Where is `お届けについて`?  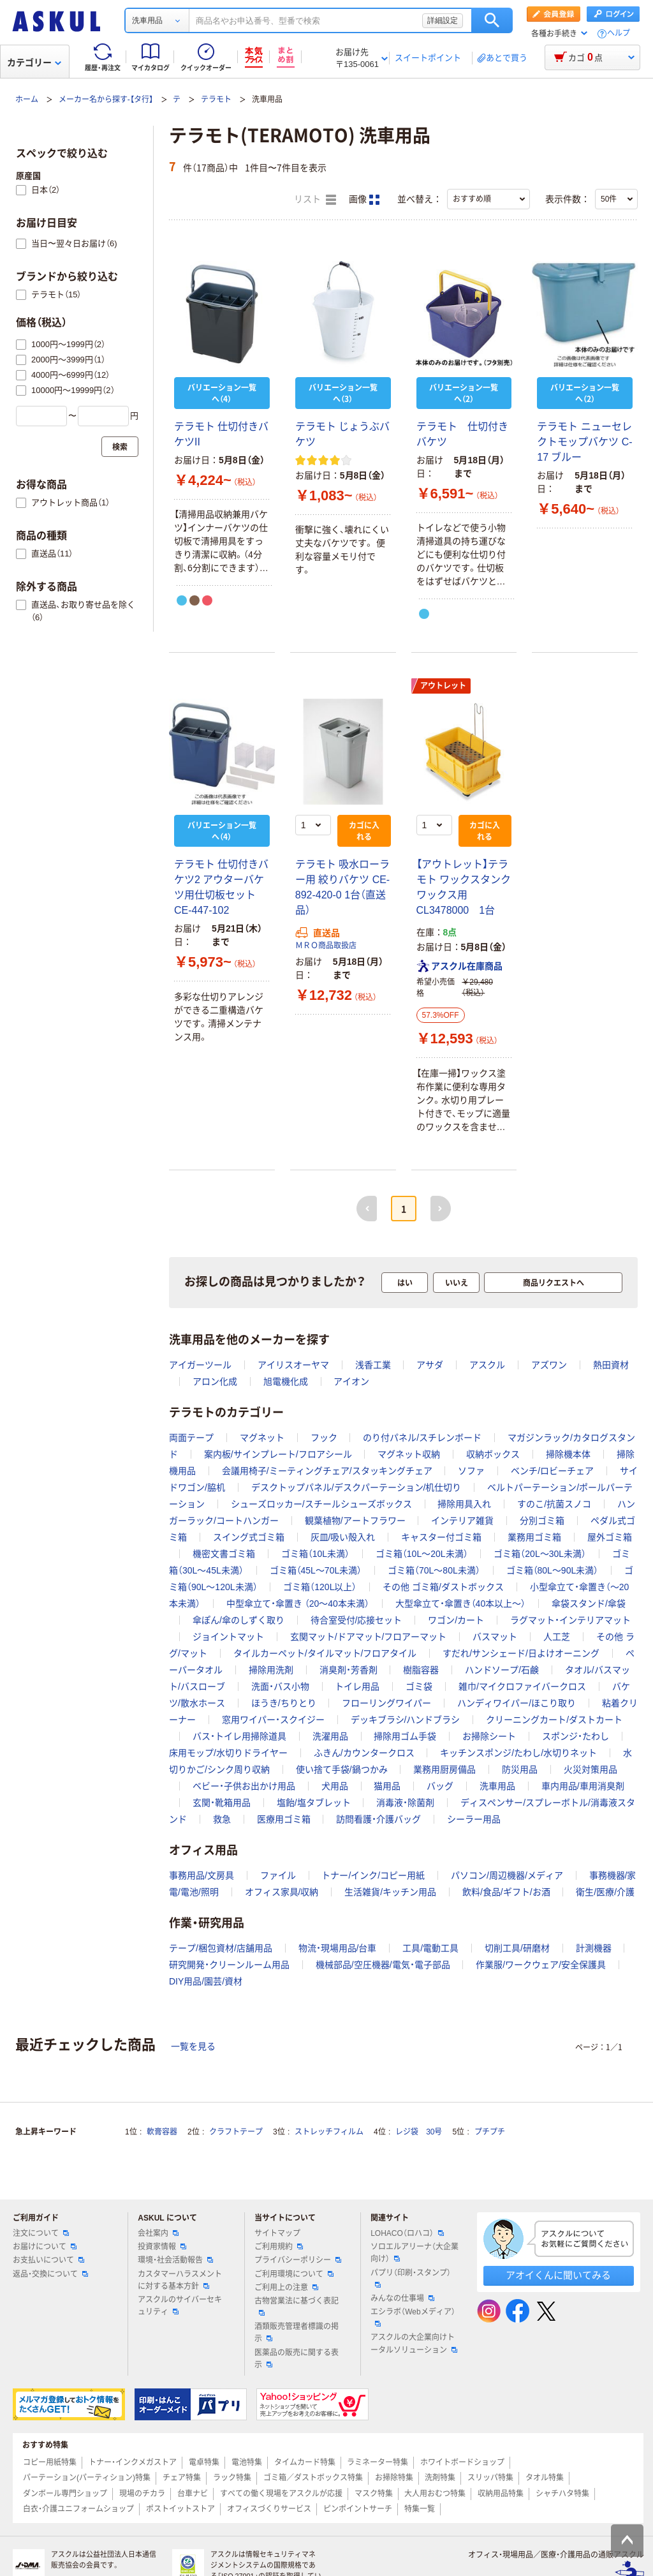
お届けについて is located at coordinates (45, 2246).